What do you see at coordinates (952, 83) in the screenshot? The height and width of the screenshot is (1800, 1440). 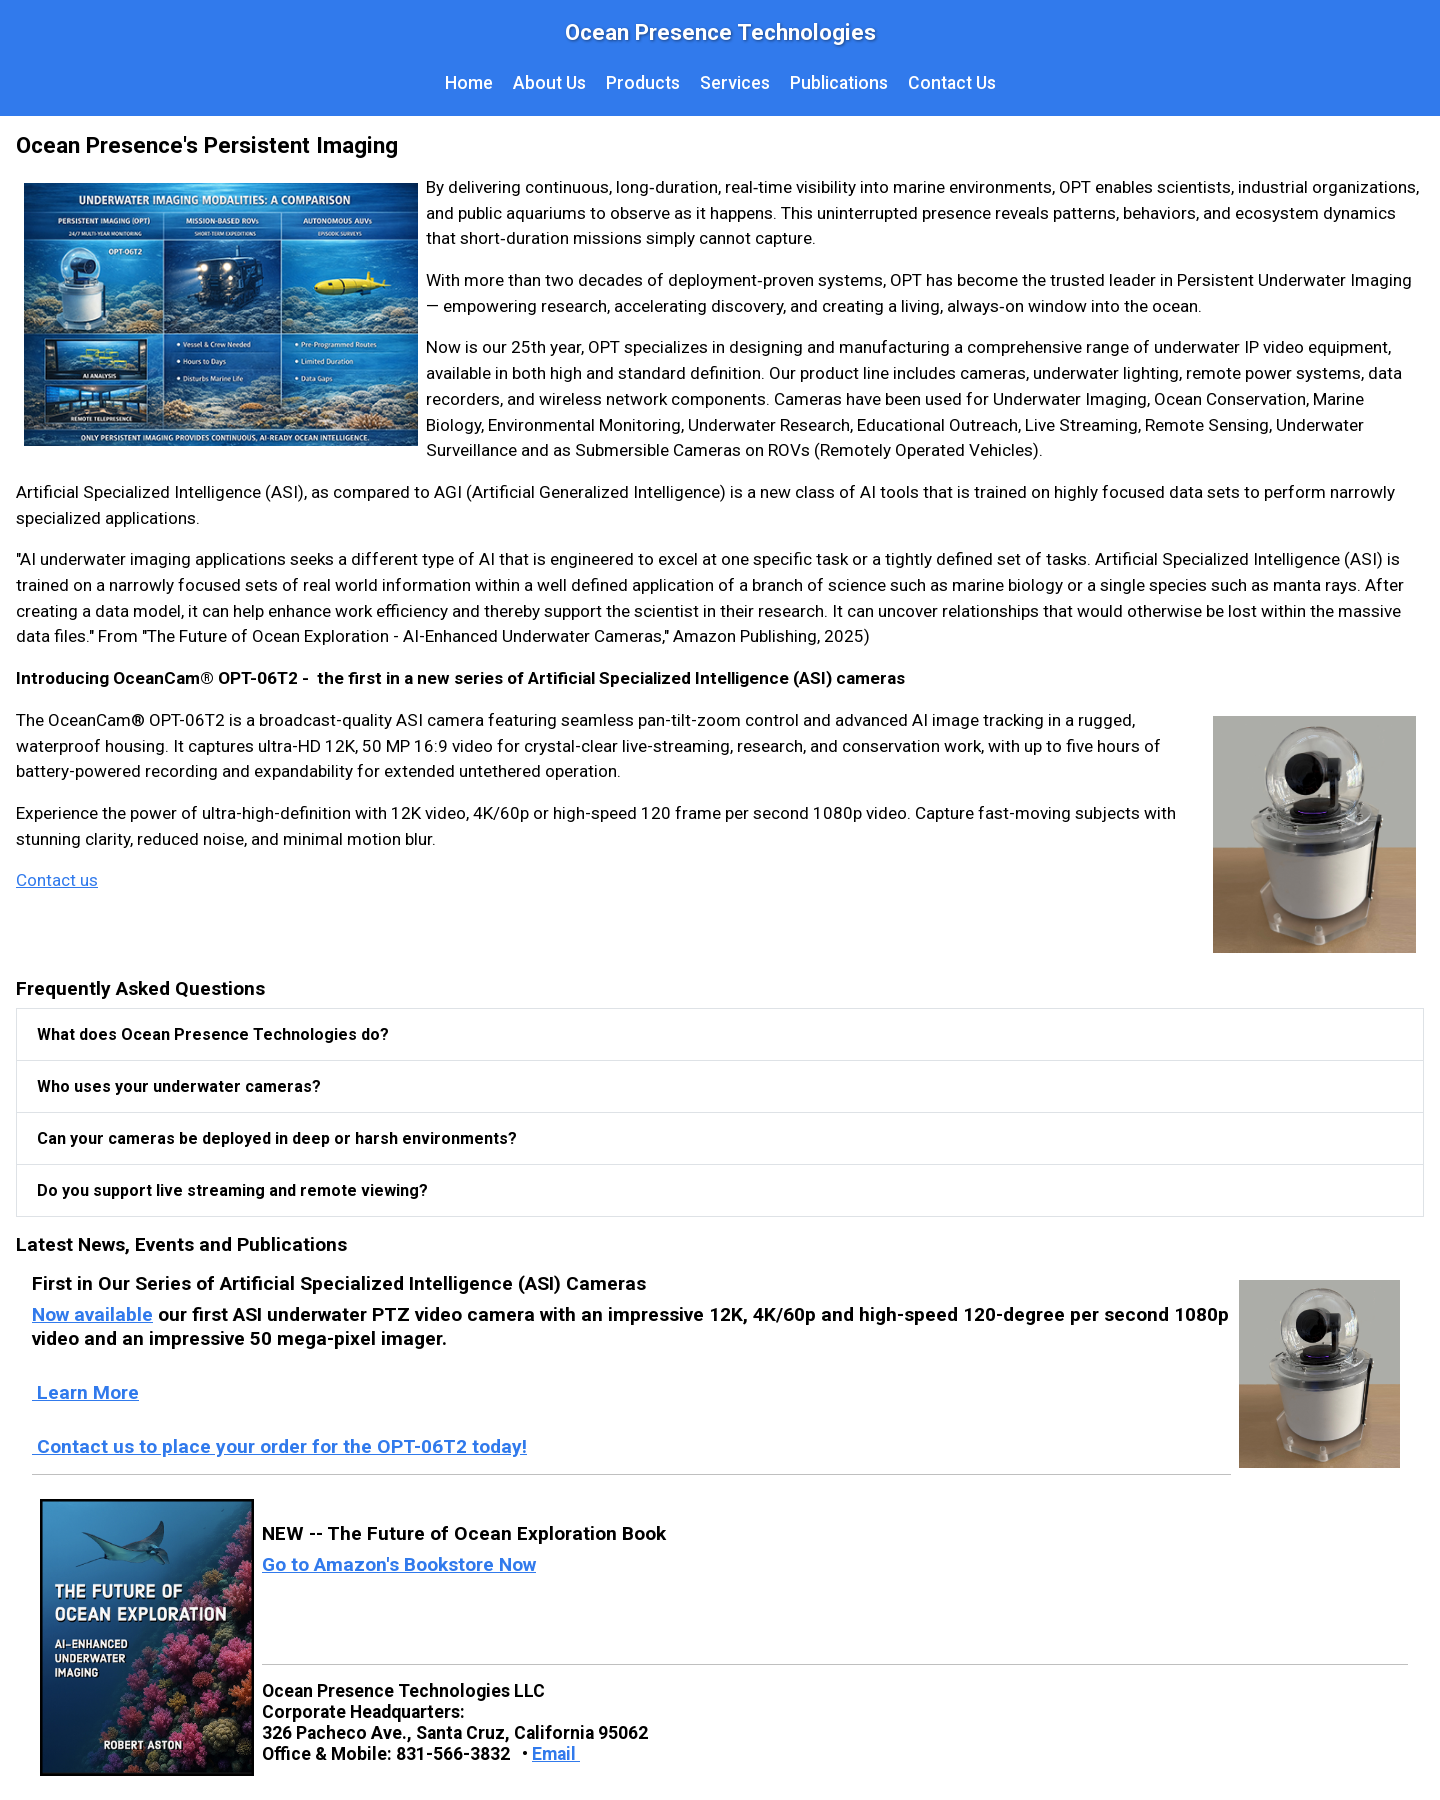 I see `Contact Us` at bounding box center [952, 83].